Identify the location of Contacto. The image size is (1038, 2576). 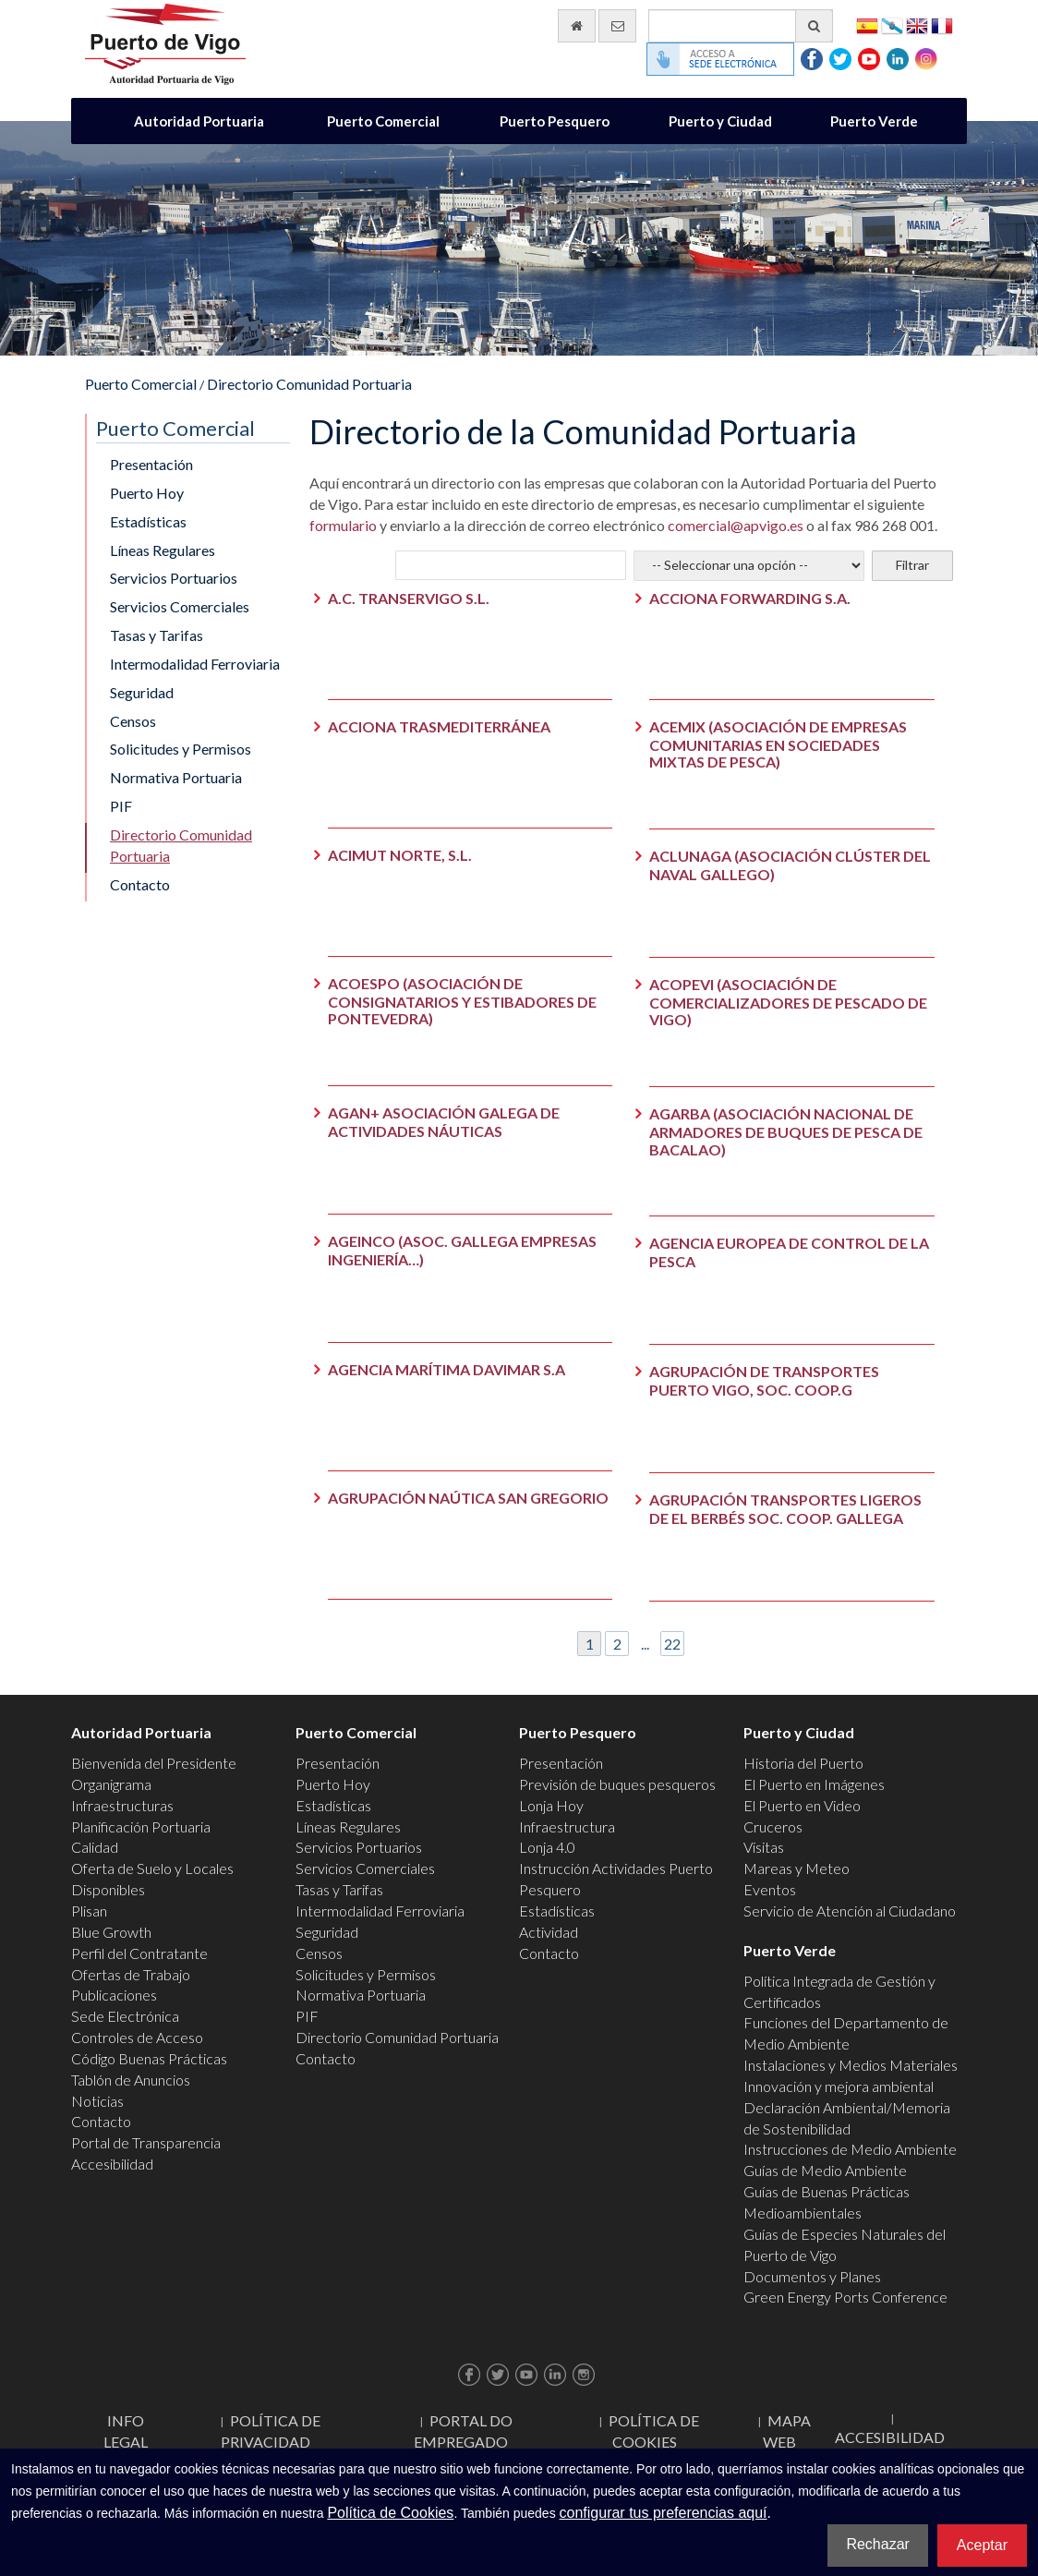
(140, 884).